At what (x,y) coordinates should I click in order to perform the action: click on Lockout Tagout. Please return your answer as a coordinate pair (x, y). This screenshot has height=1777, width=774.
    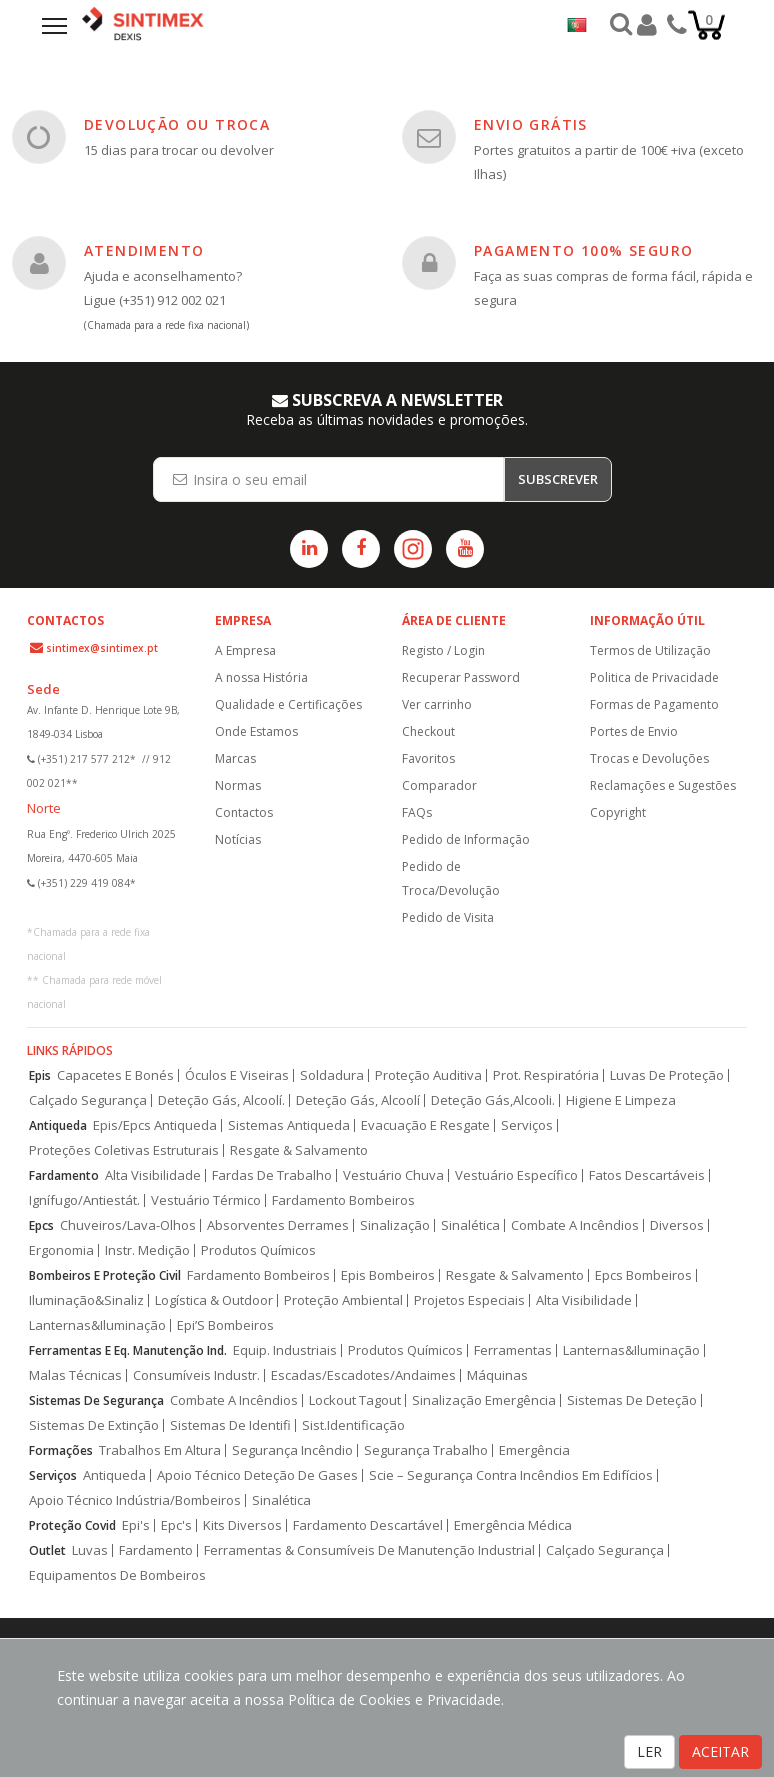
    Looking at the image, I should click on (355, 1400).